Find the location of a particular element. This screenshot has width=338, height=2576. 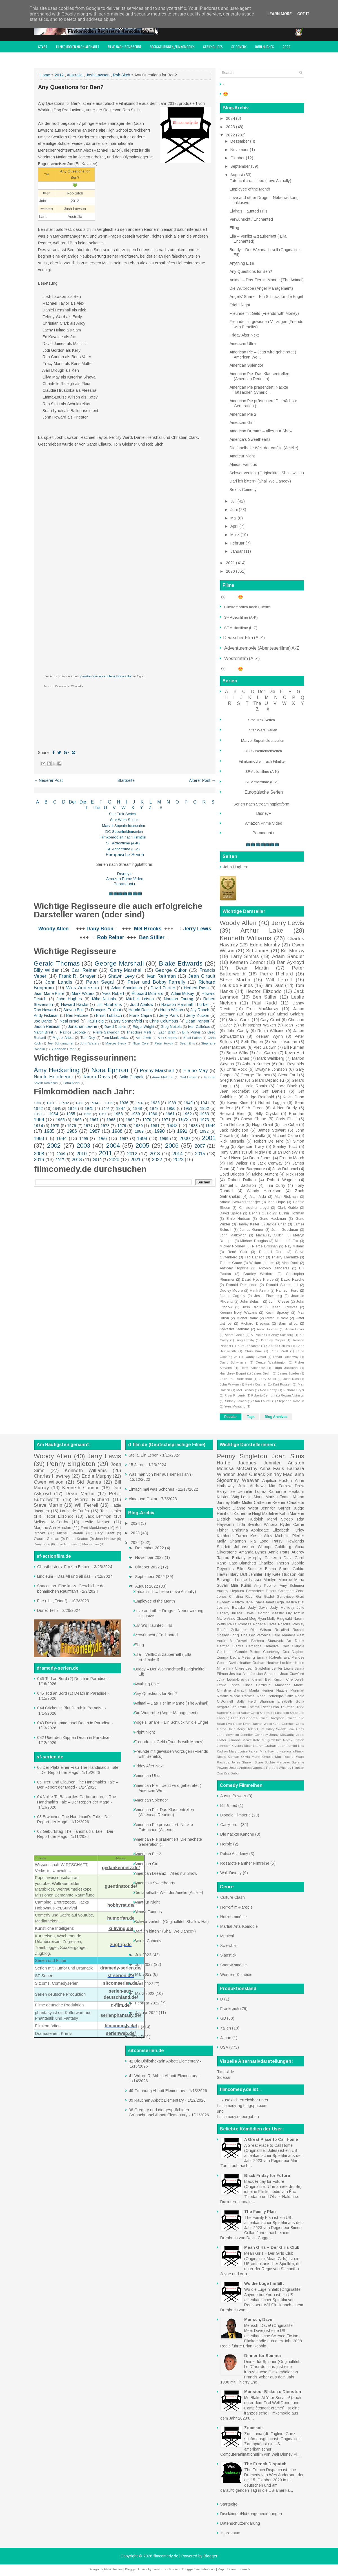

Home is located at coordinates (45, 75).